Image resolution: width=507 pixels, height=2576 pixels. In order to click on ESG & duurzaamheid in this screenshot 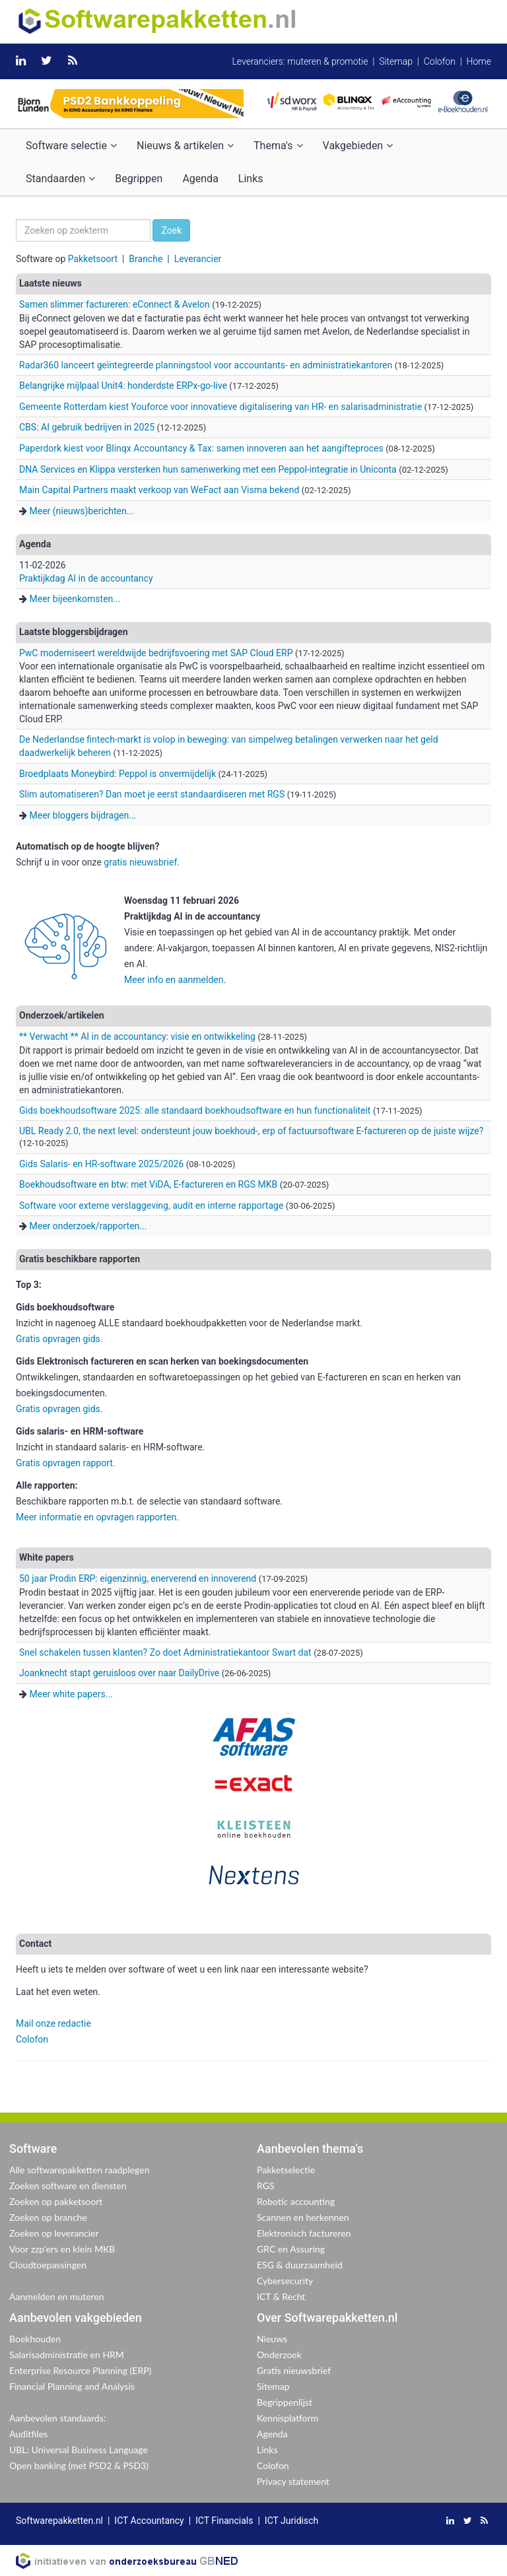, I will do `click(300, 2264)`.